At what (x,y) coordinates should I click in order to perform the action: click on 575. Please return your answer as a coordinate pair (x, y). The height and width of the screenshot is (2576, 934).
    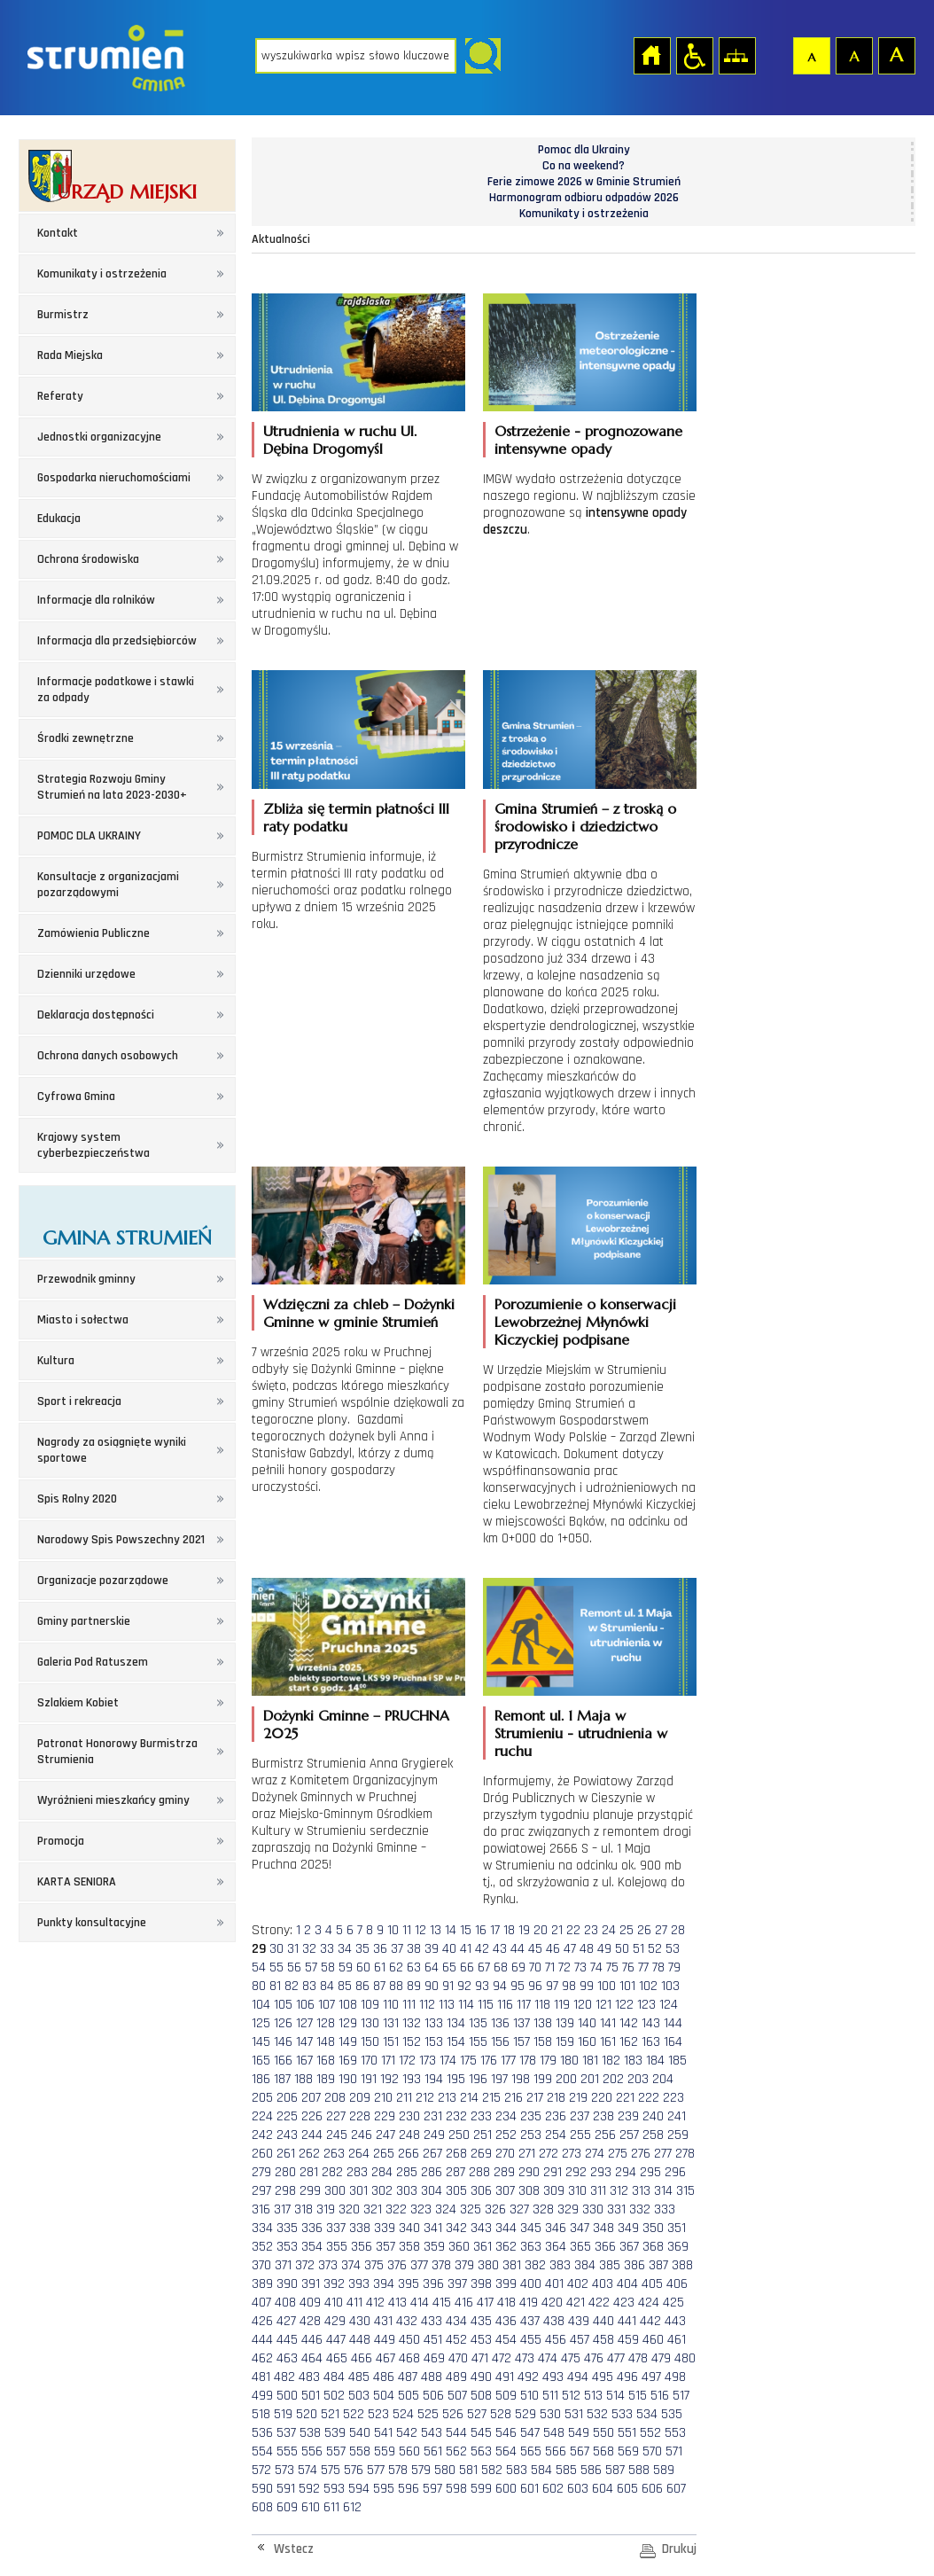
    Looking at the image, I should click on (330, 2470).